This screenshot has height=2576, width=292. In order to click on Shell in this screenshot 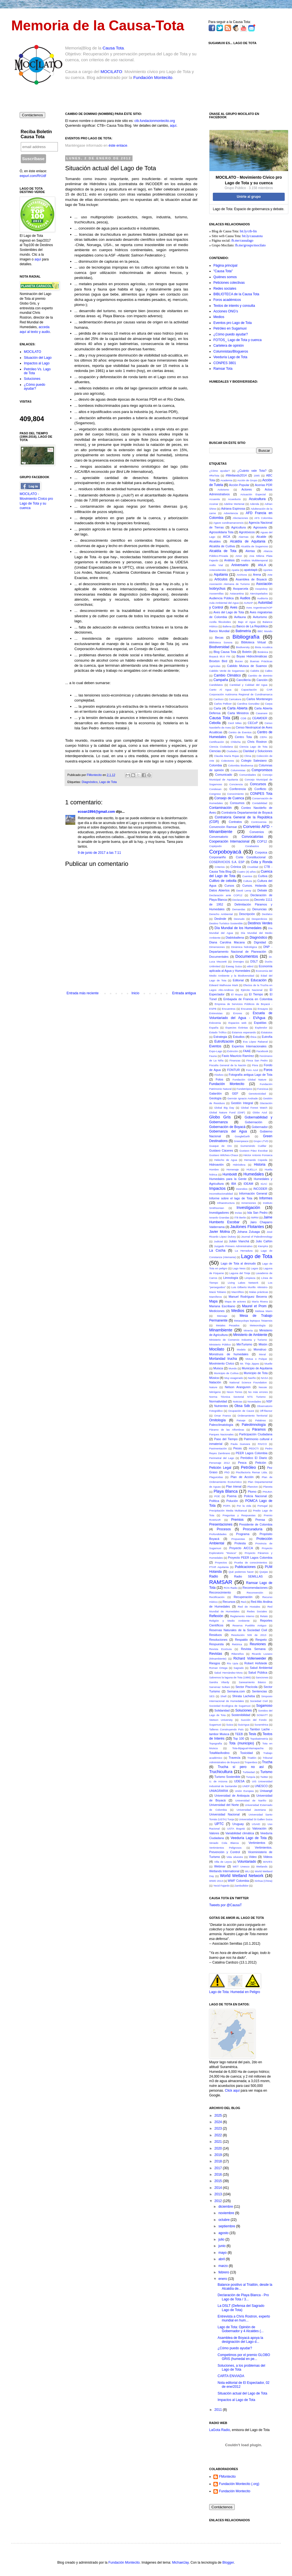, I will do `click(223, 1696)`.